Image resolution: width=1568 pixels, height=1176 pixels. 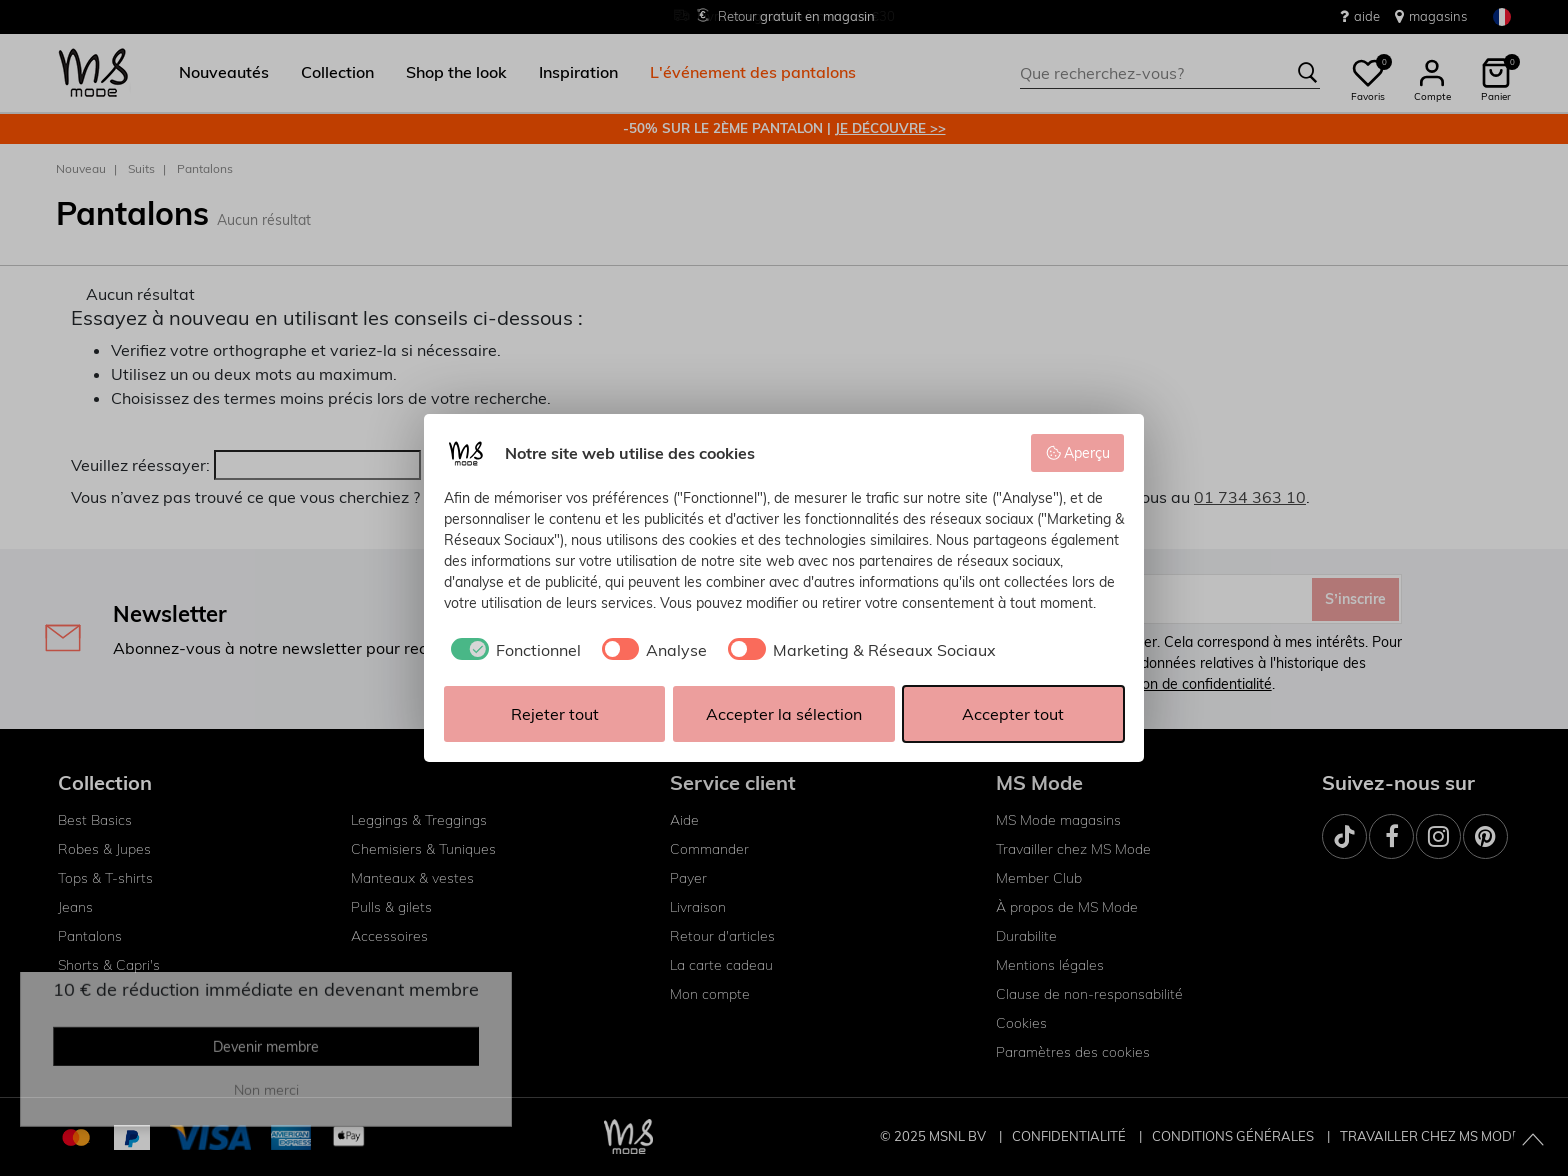 I want to click on Rejeter tout, so click(x=555, y=714).